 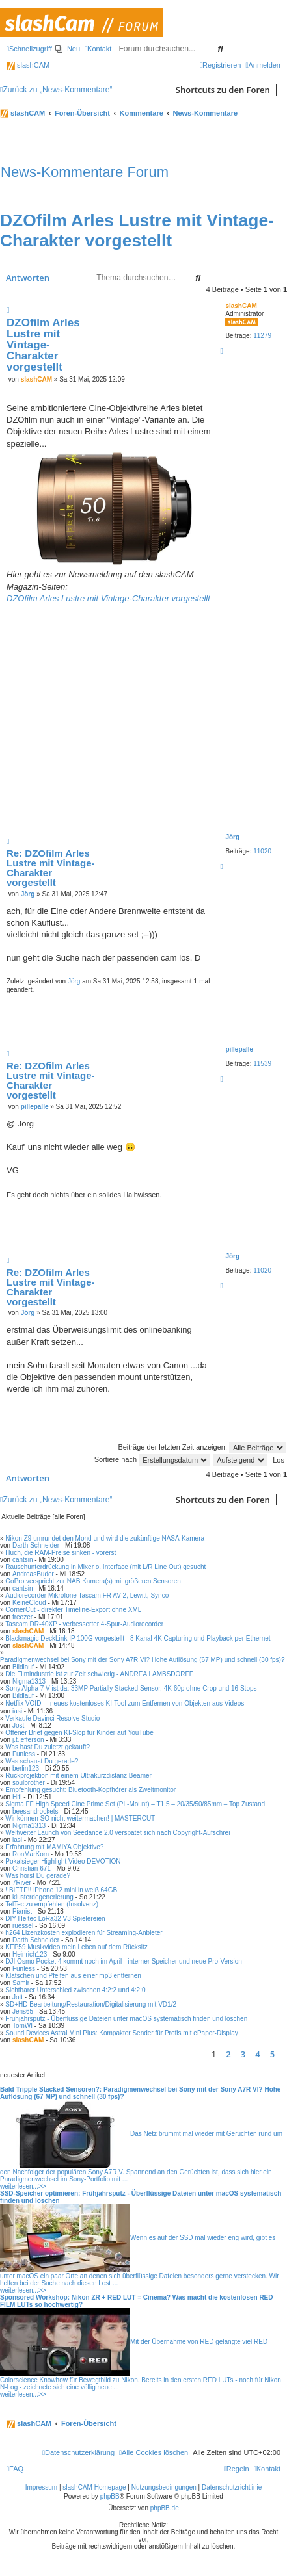 I want to click on Die Filmindustrie ist zur Zeit schwierig - ANDREA LAMBSDORFF, so click(x=99, y=1674).